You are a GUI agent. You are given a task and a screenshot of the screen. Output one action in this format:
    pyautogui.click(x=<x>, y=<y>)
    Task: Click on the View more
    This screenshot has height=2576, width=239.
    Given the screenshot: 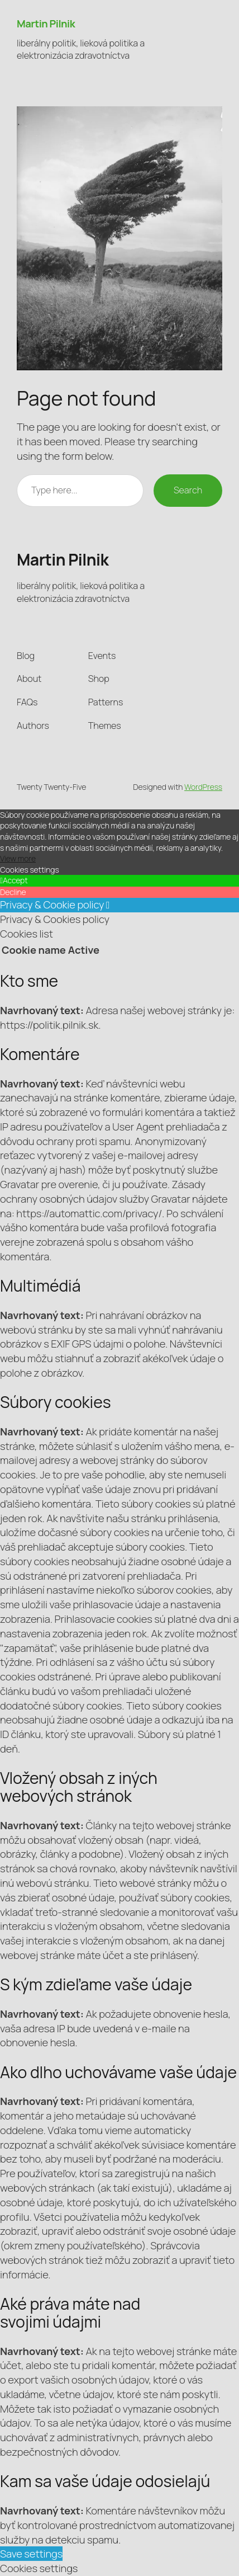 What is the action you would take?
    pyautogui.click(x=18, y=858)
    